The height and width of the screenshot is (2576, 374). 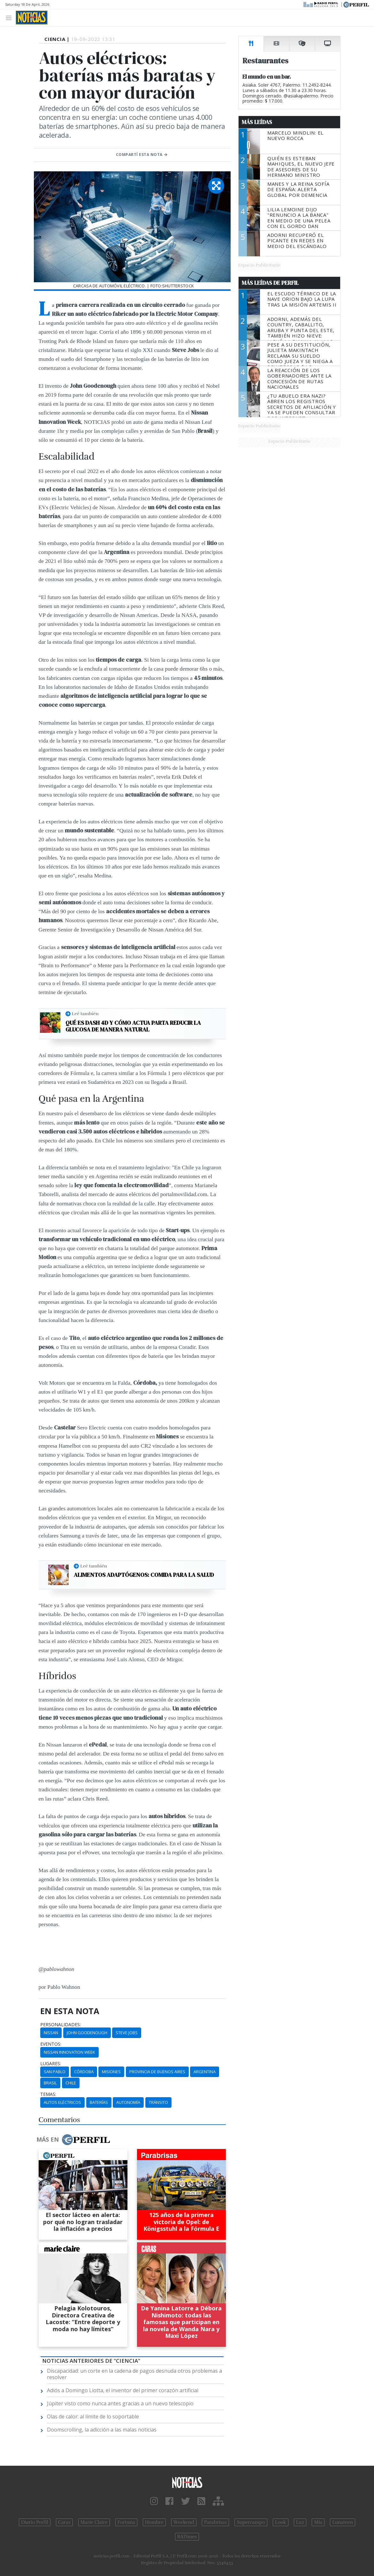 I want to click on lugares:, so click(x=50, y=2063).